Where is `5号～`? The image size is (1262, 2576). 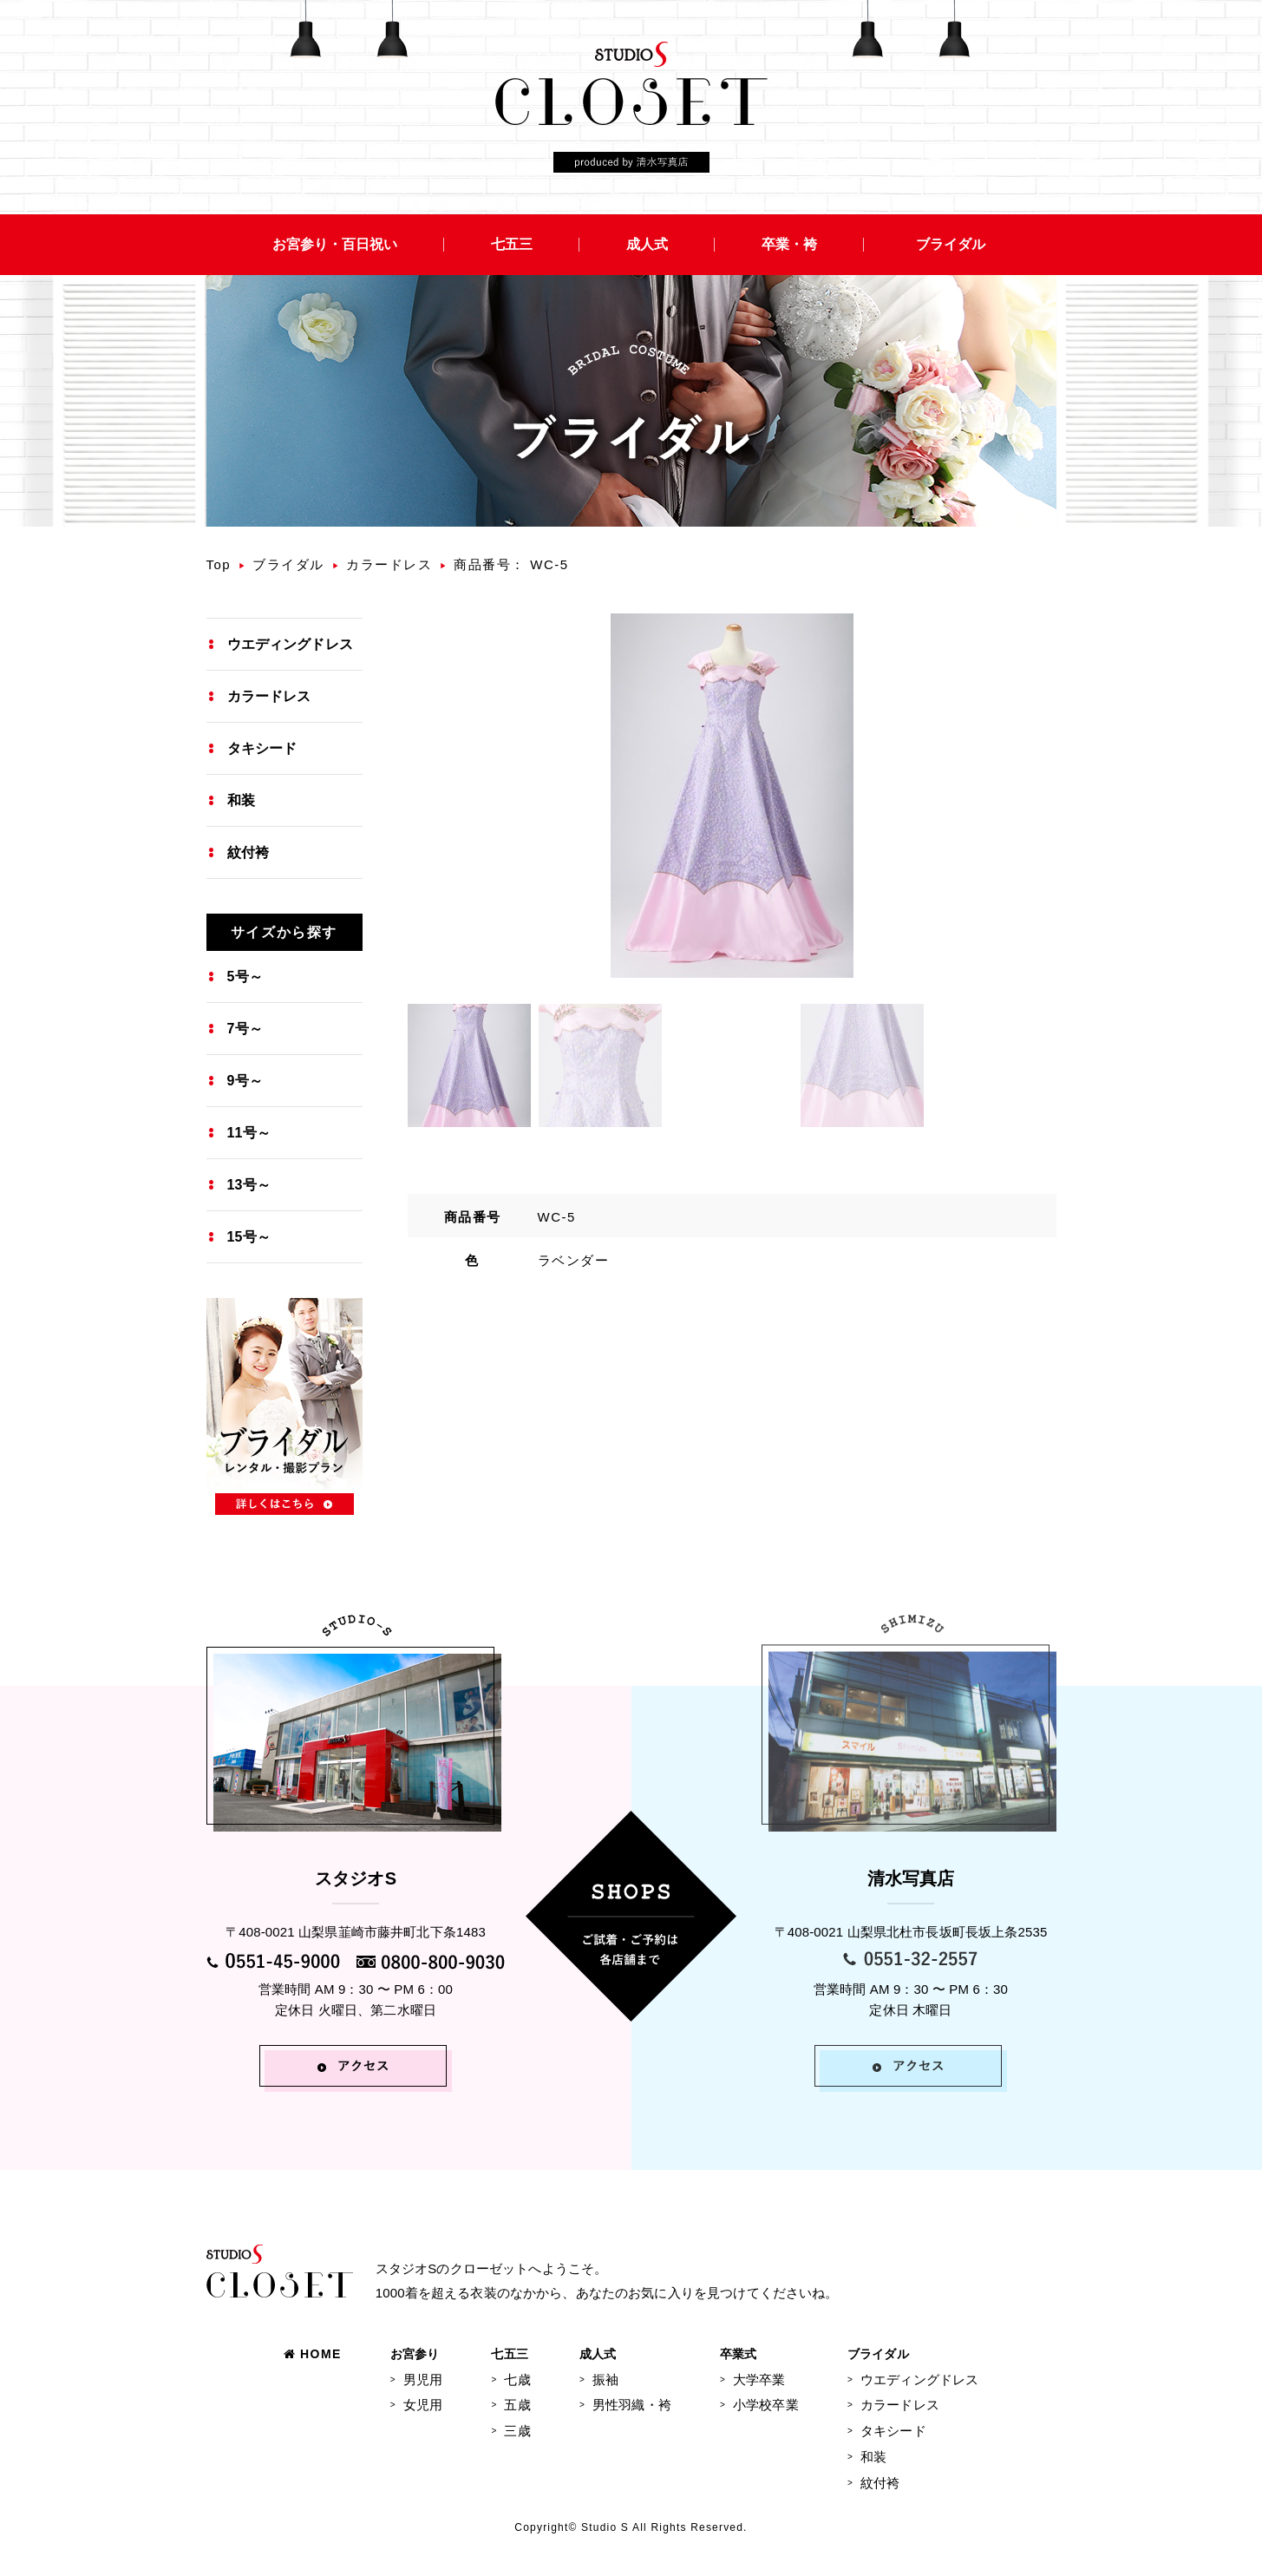
5号～ is located at coordinates (245, 976).